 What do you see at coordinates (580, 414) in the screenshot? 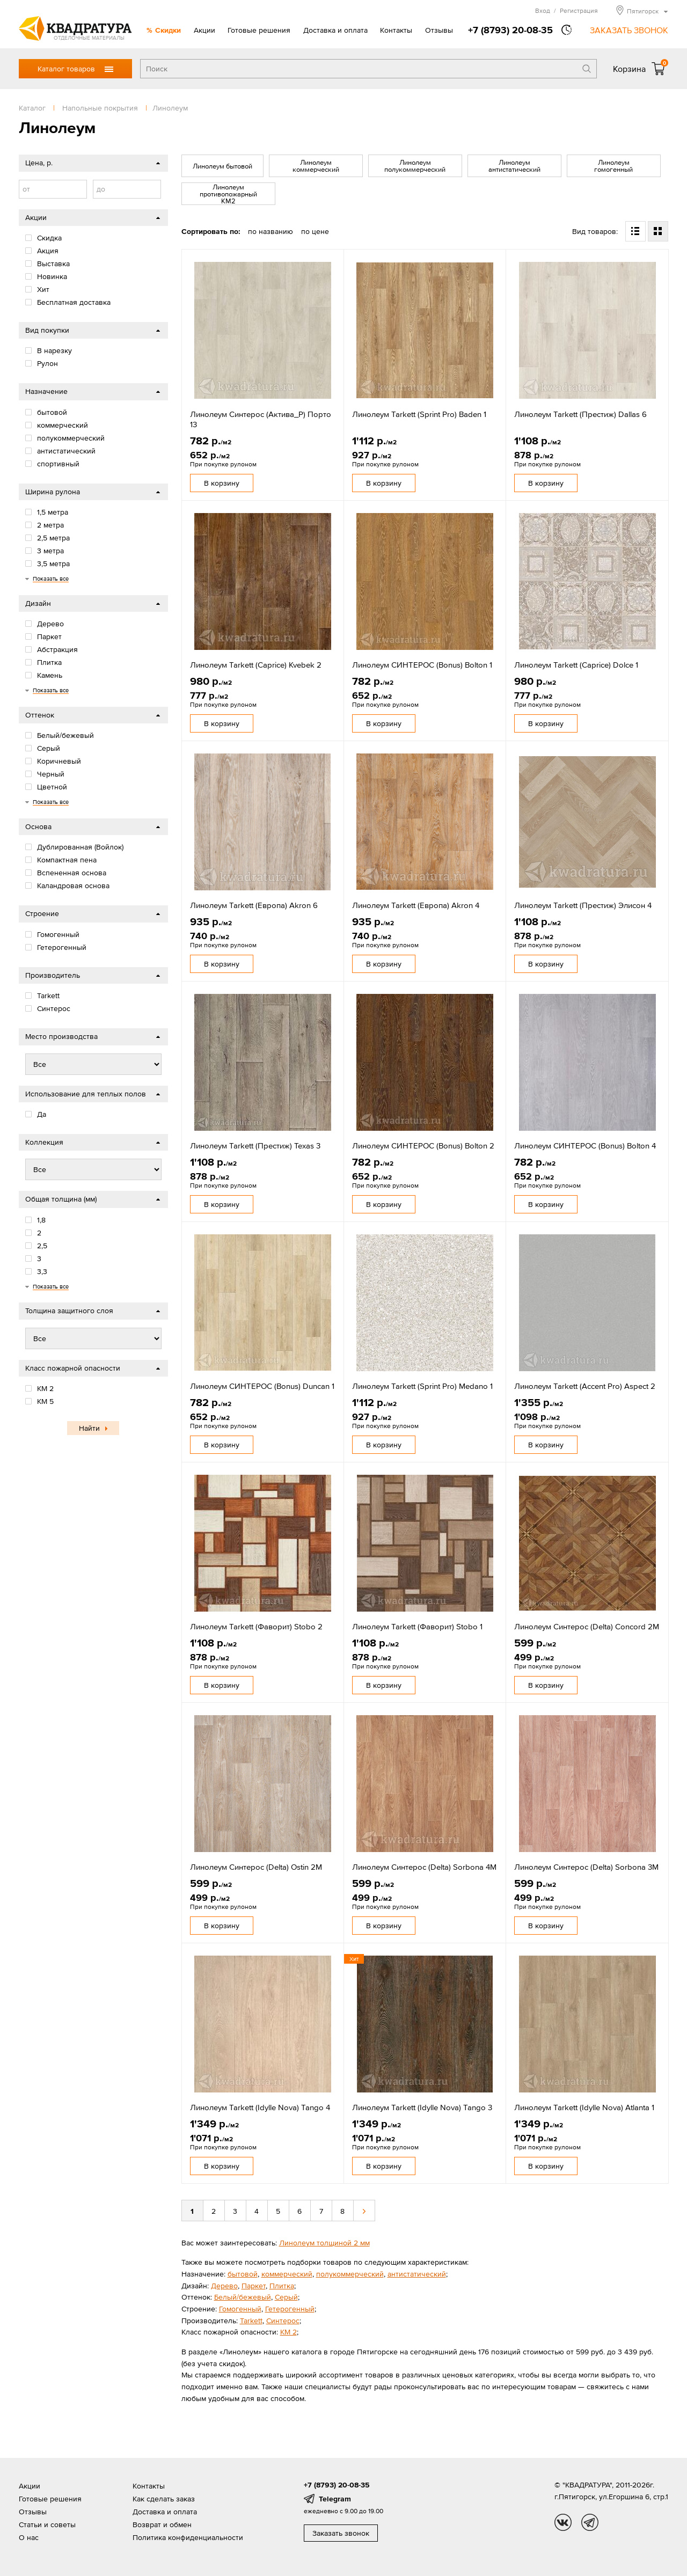
I see `Линолеум Tarkett (Престиж) Dallas 6` at bounding box center [580, 414].